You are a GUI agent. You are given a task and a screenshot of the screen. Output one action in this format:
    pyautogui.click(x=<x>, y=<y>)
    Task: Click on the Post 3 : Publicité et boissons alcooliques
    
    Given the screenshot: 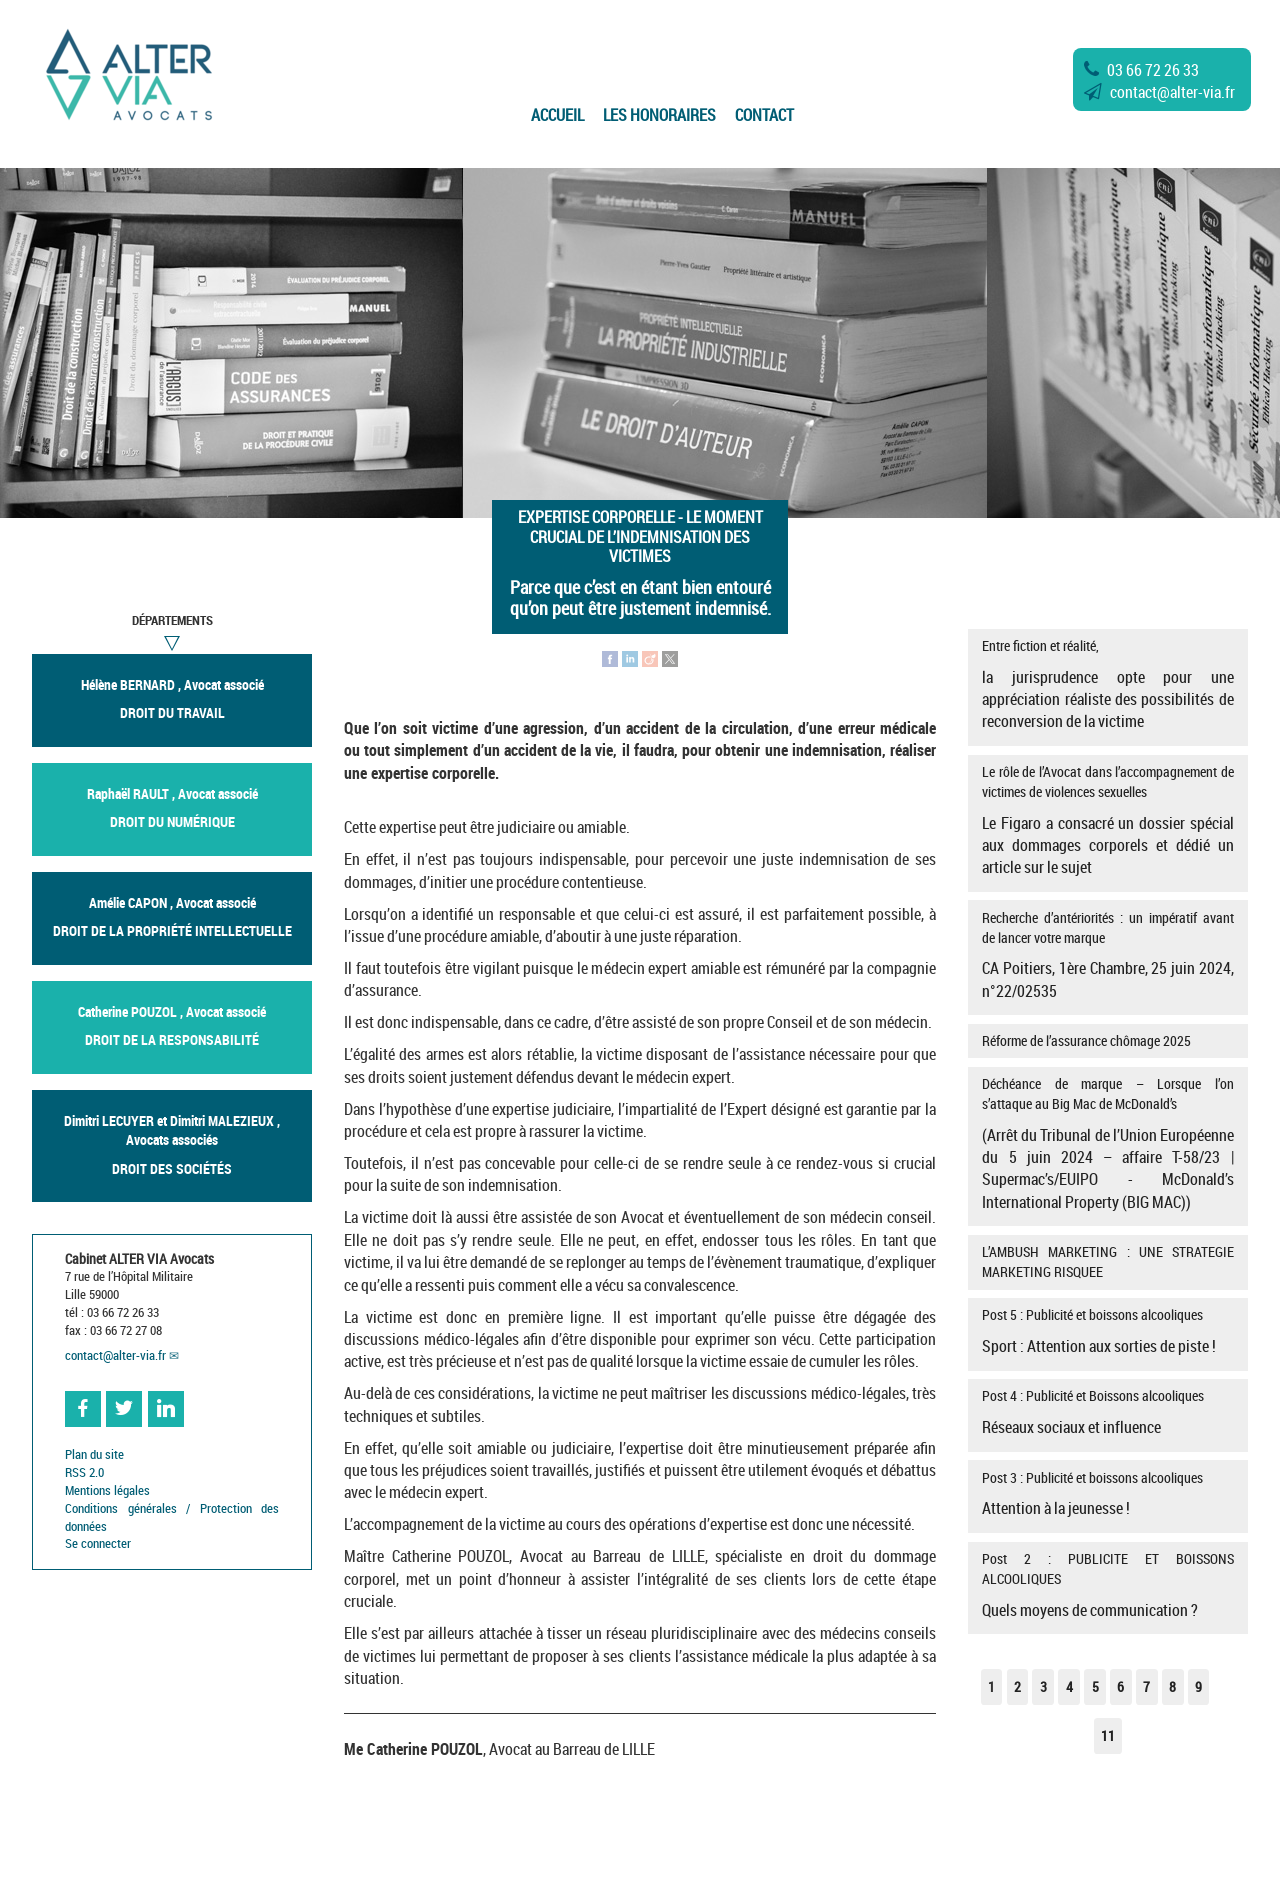 What is the action you would take?
    pyautogui.click(x=1107, y=1494)
    